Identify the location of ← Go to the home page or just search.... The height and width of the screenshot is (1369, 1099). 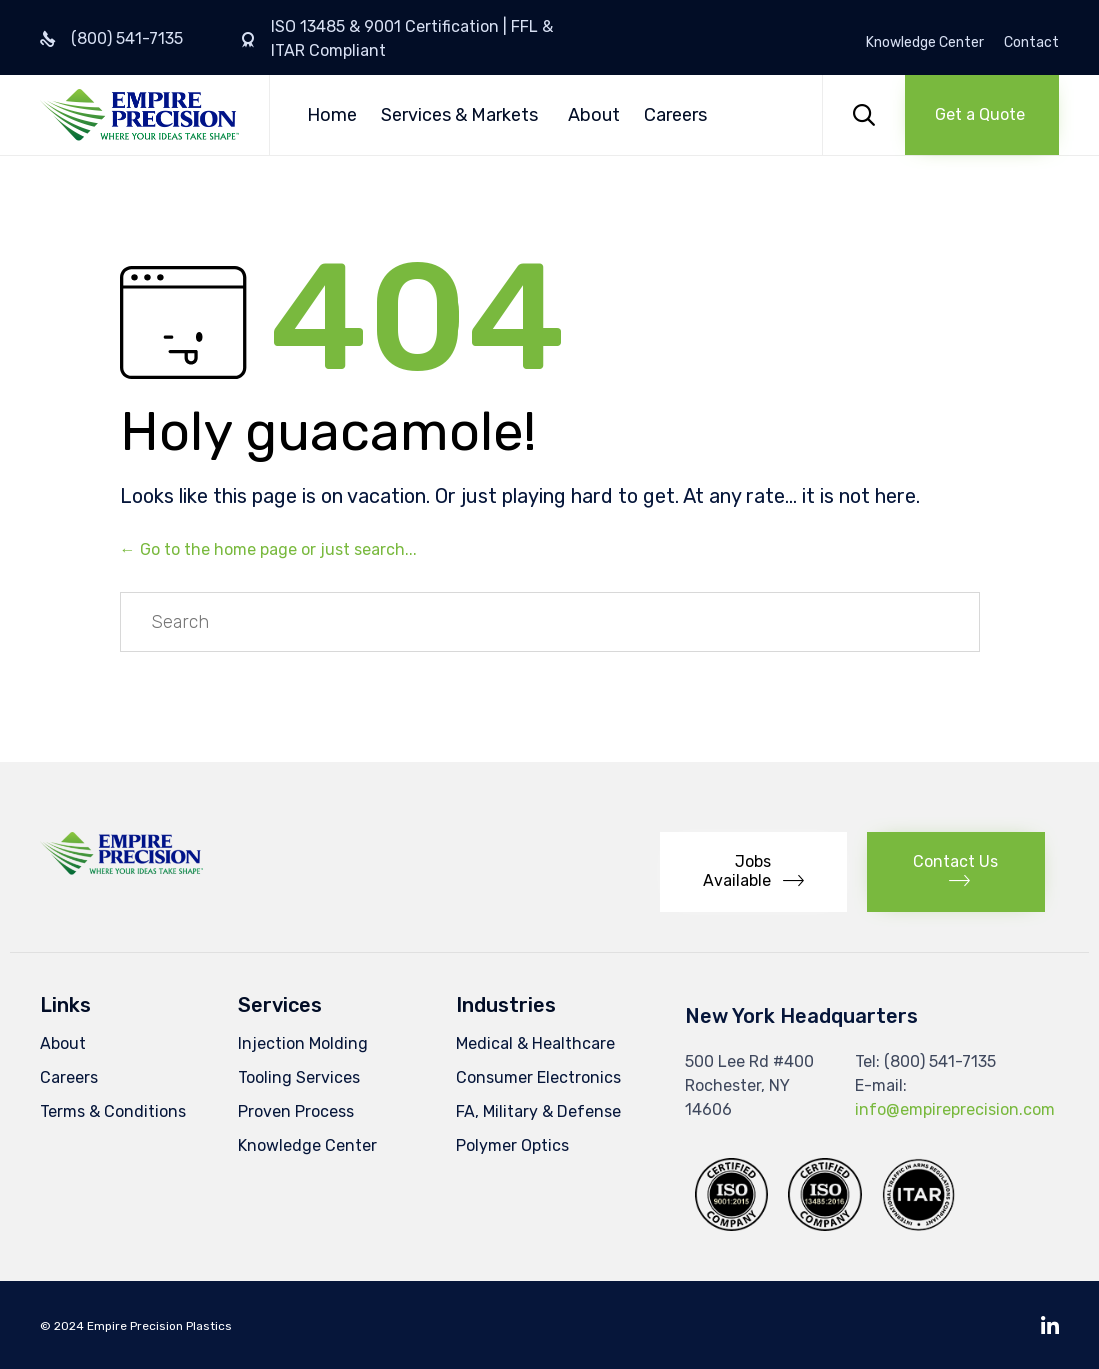
(268, 549).